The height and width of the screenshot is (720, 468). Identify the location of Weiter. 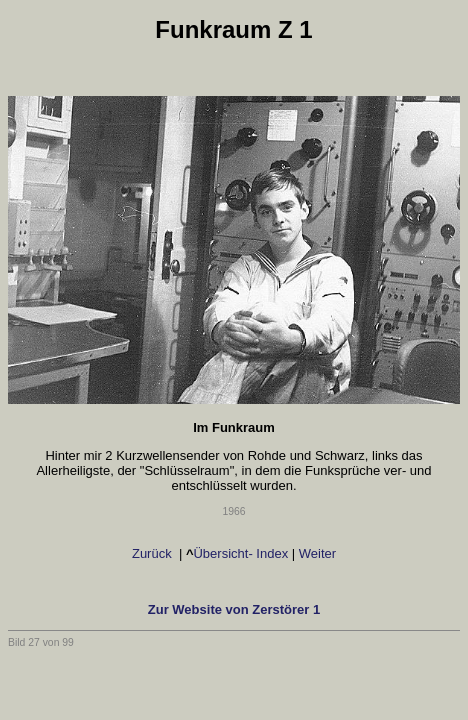
(319, 553).